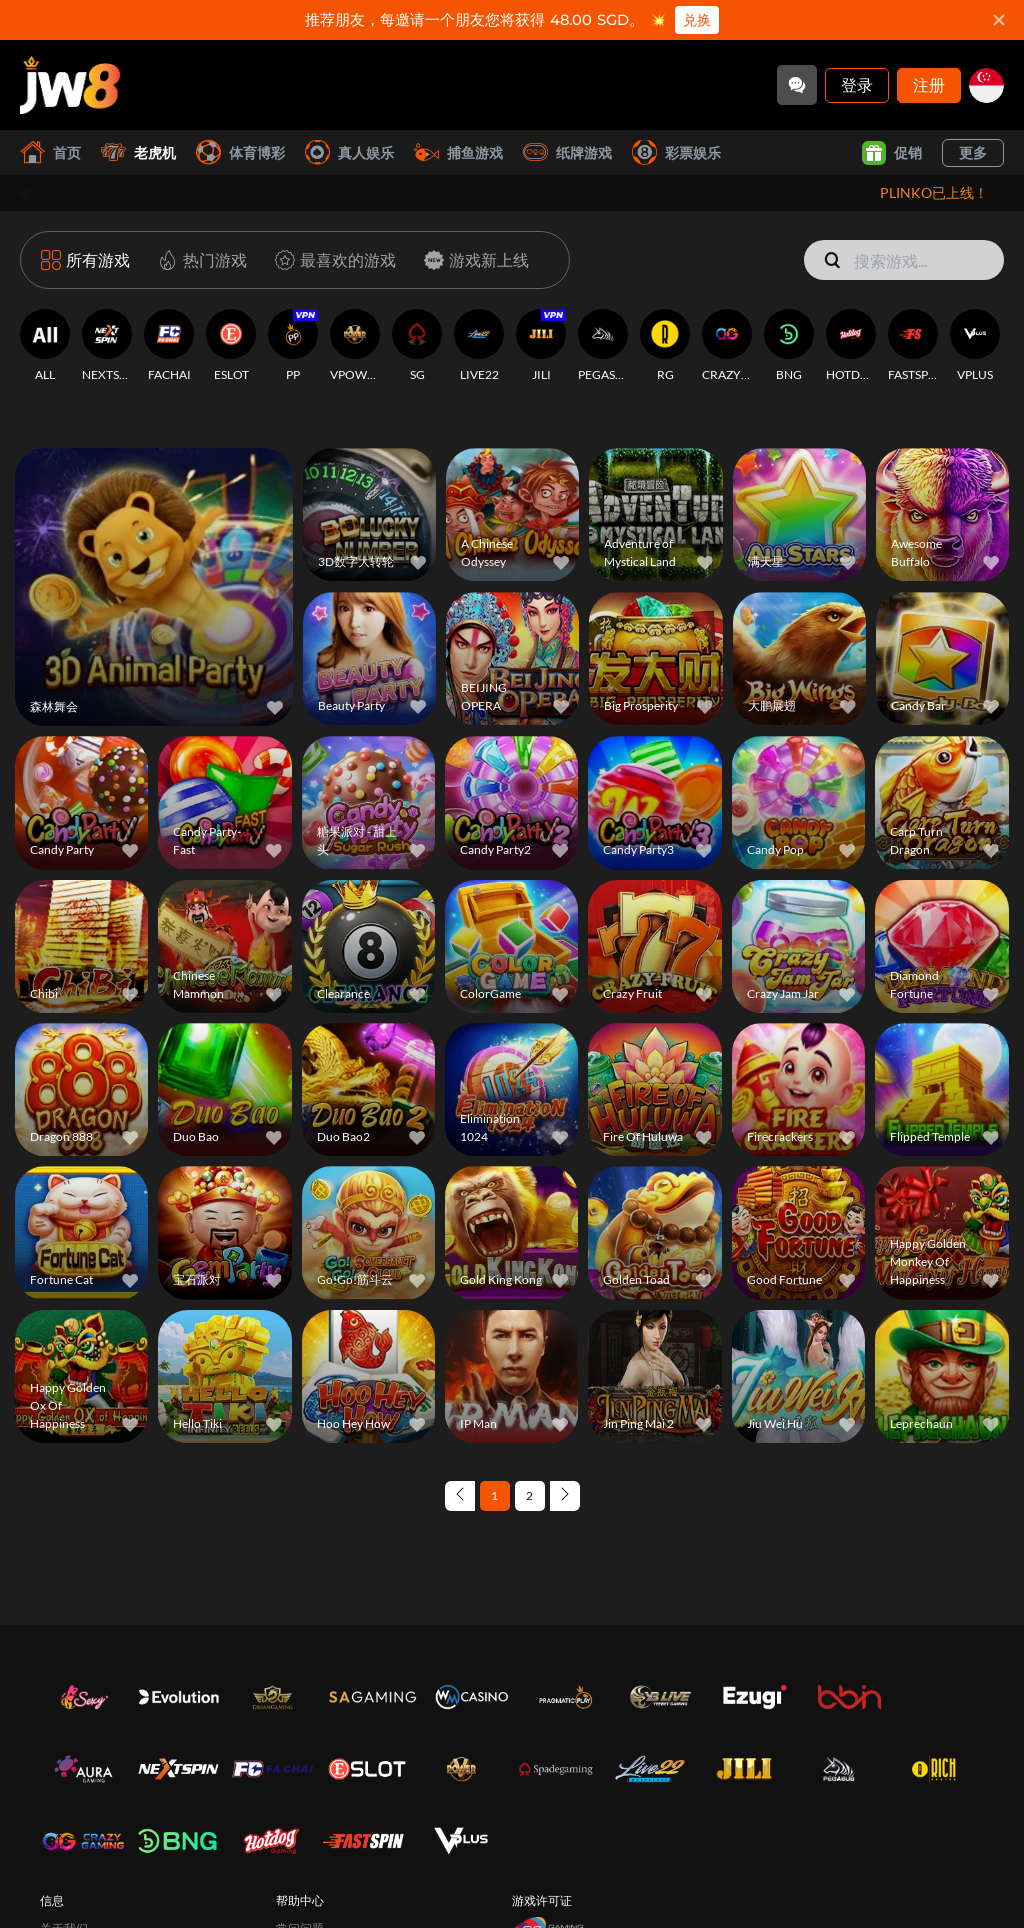 The image size is (1024, 1928). What do you see at coordinates (797, 85) in the screenshot?
I see `[Community]` at bounding box center [797, 85].